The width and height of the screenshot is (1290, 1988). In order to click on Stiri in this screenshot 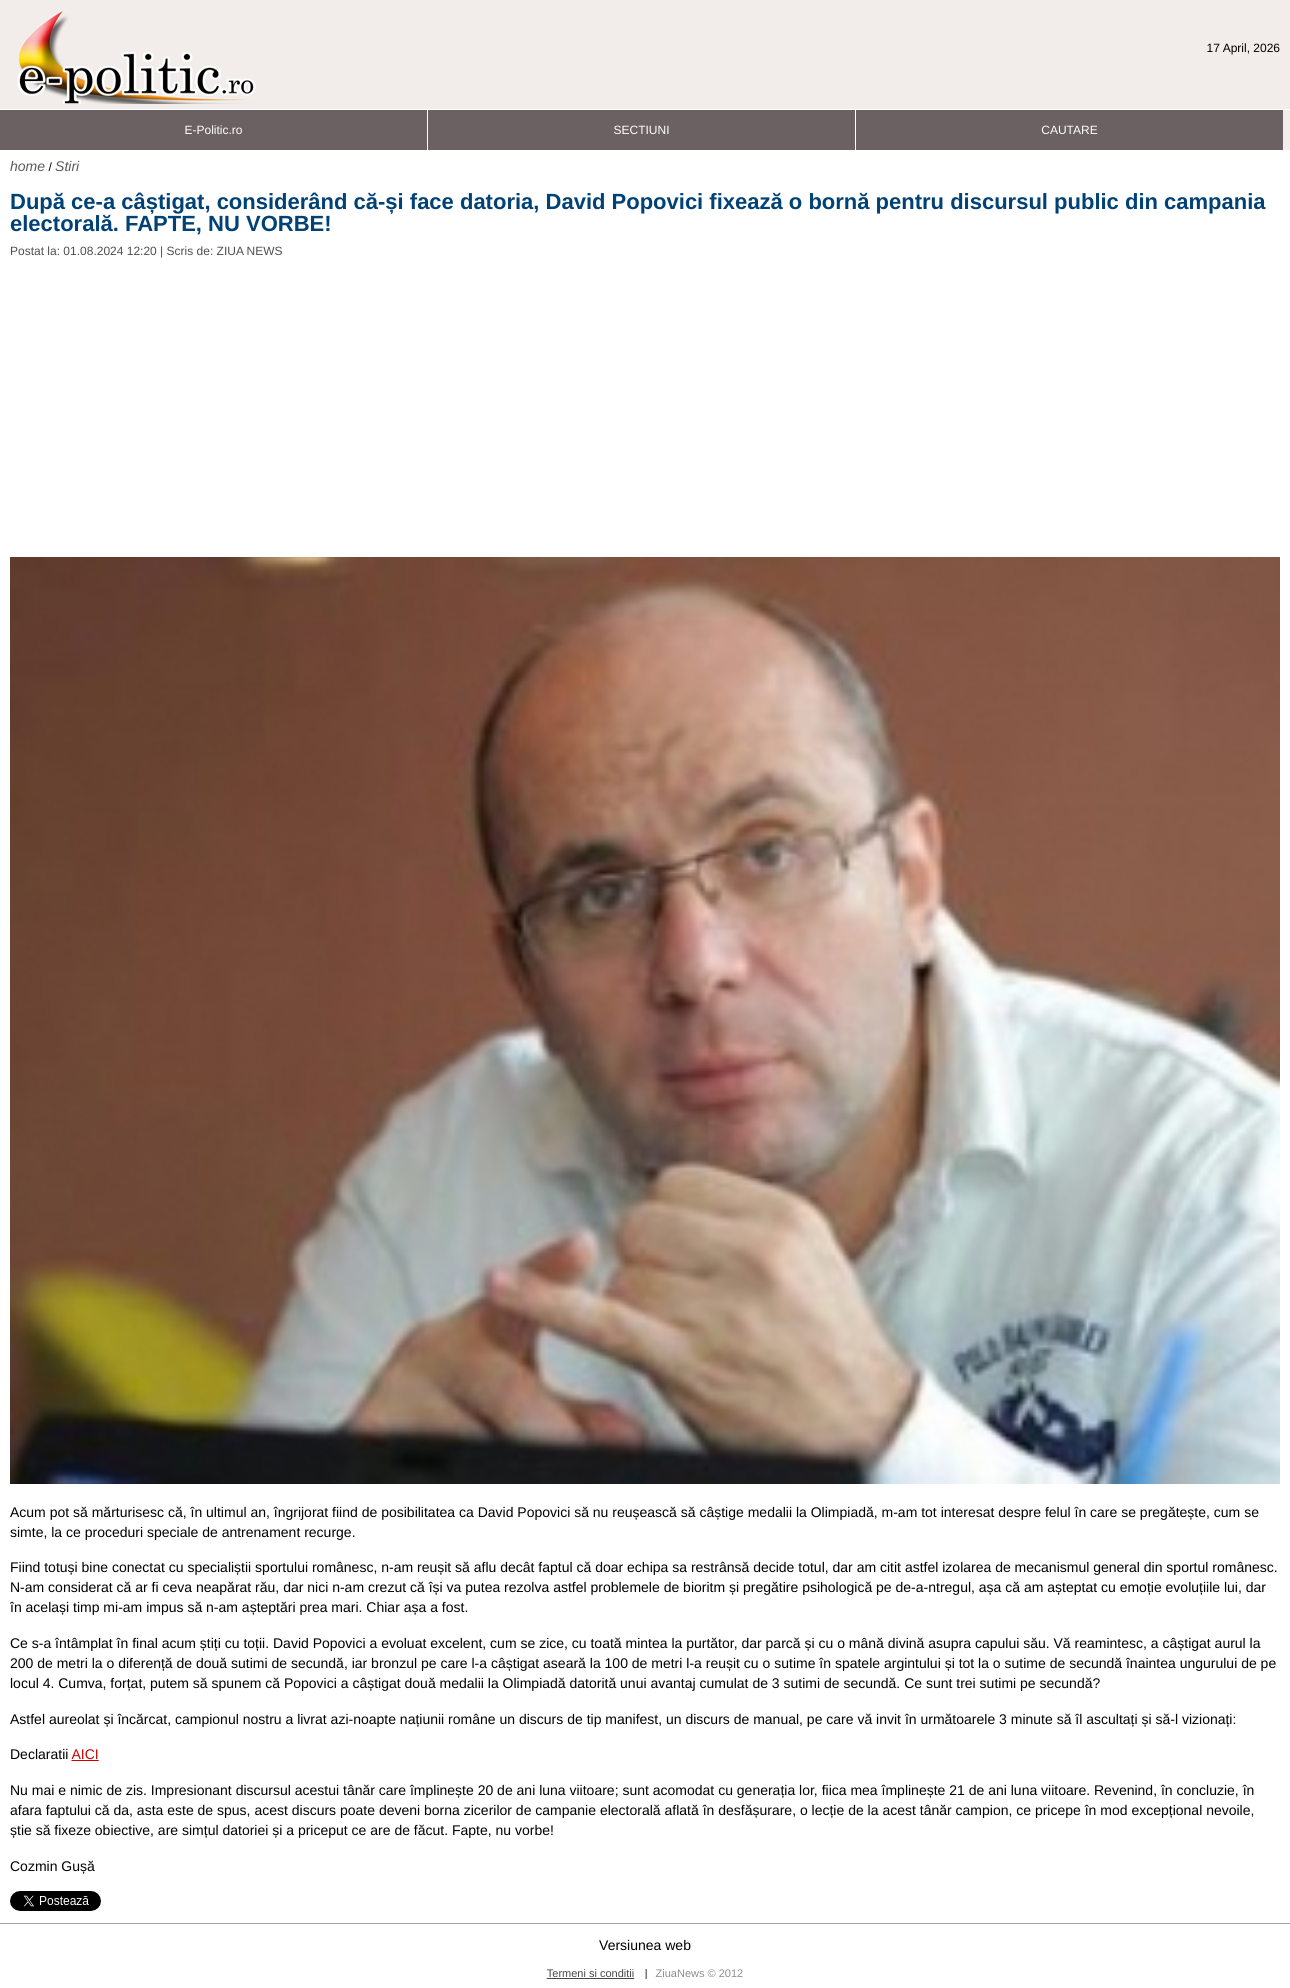, I will do `click(67, 166)`.